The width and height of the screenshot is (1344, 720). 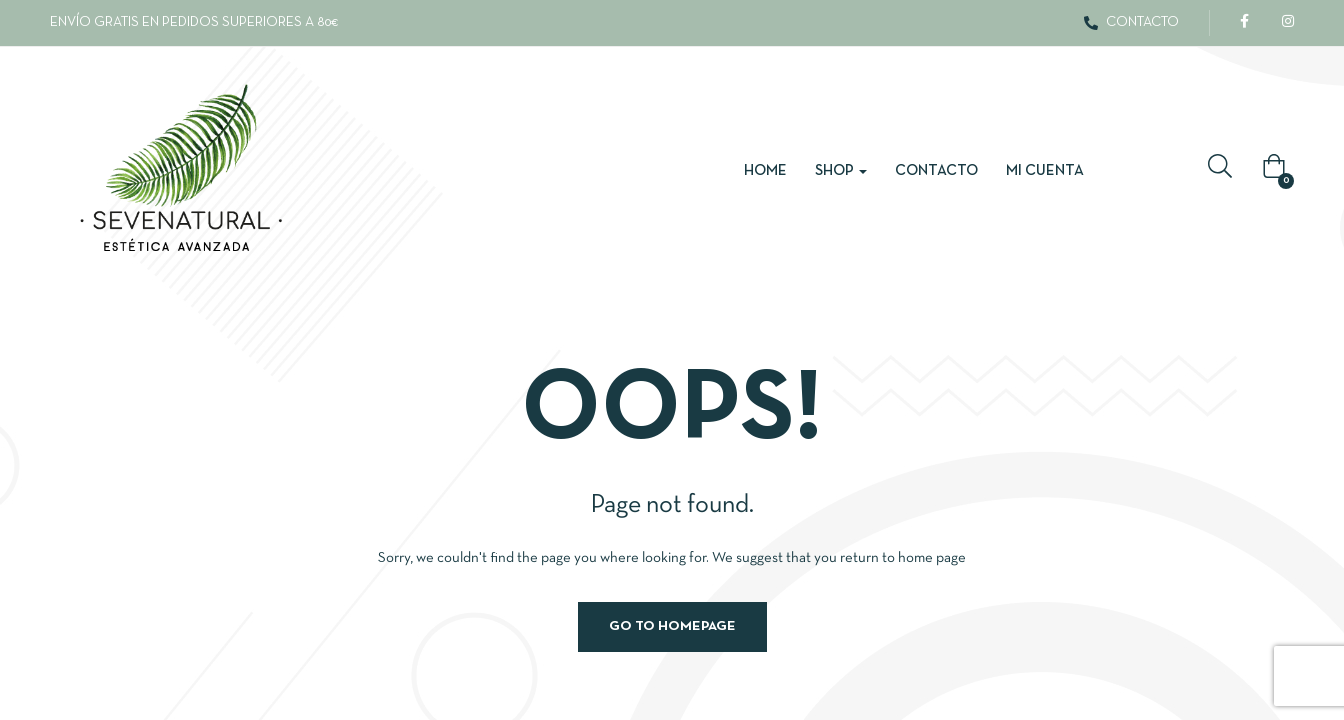 I want to click on Home, so click(x=765, y=171).